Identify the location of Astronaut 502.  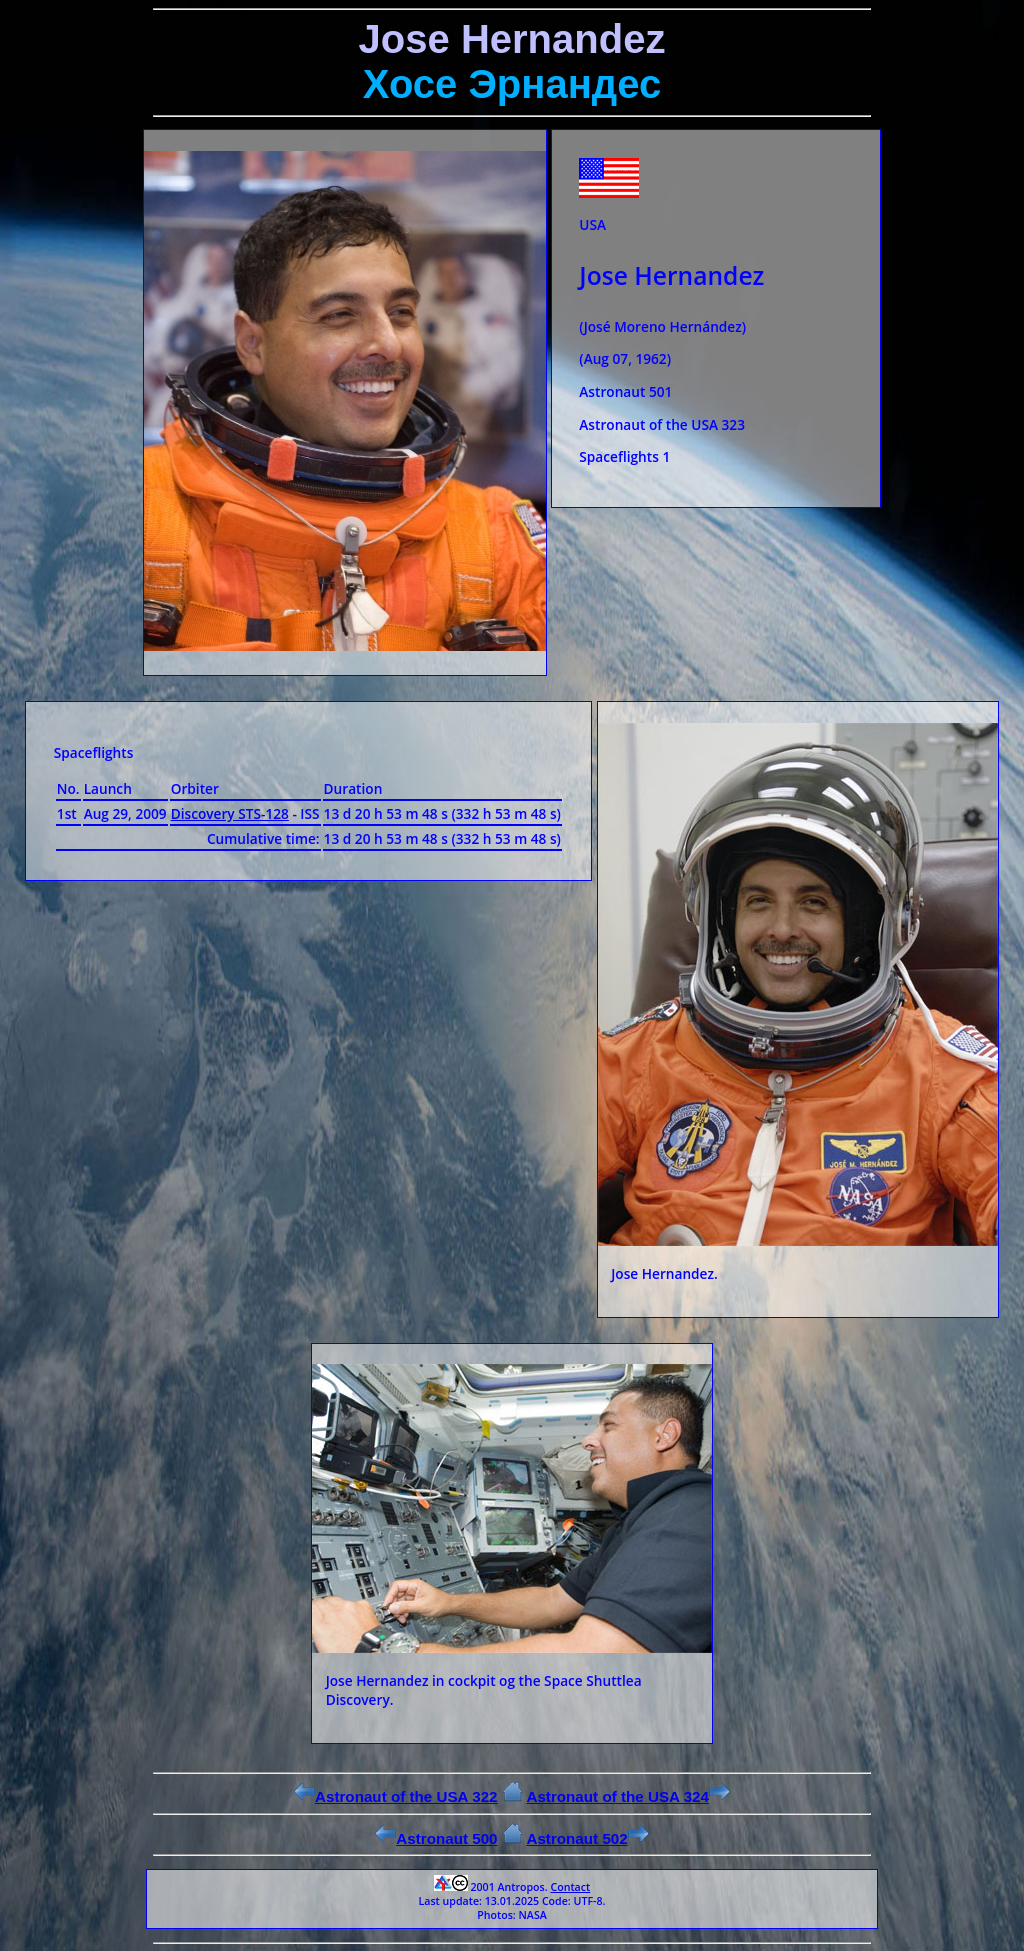
(587, 1838).